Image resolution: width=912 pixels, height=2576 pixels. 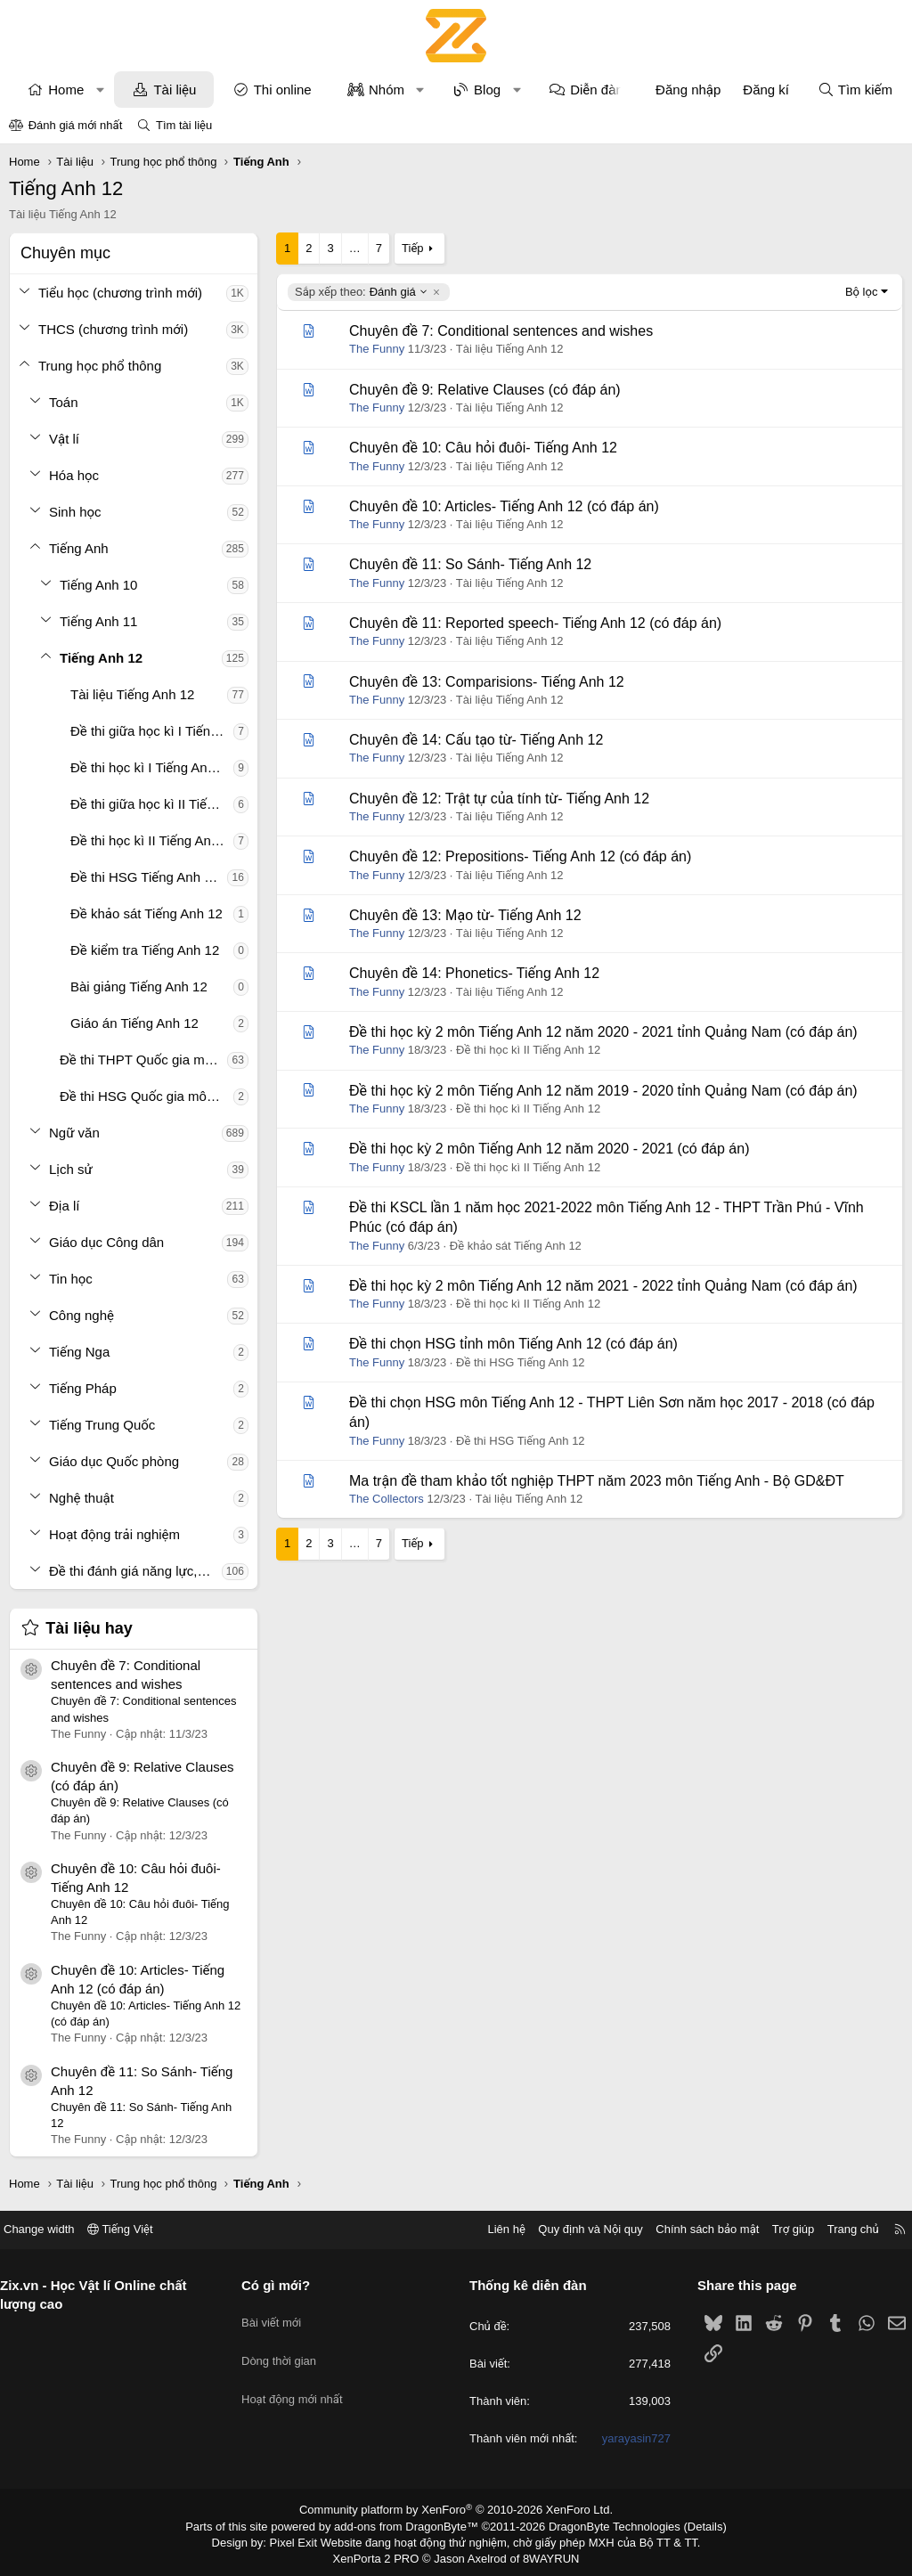 What do you see at coordinates (501, 330) in the screenshot?
I see `Chuyên đề 7: Conditional sentences and wishes` at bounding box center [501, 330].